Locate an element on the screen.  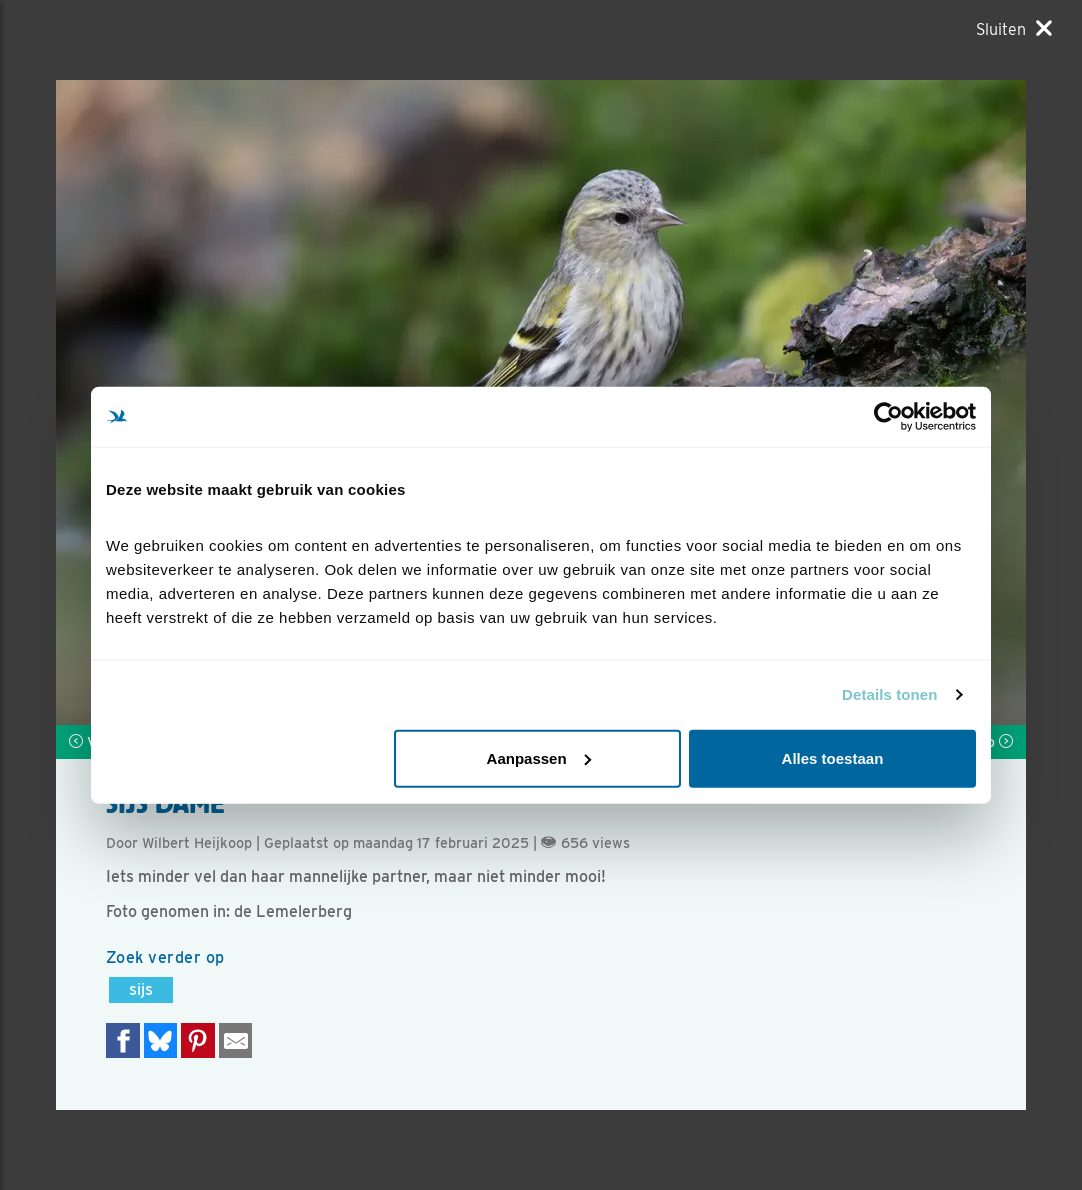
Alles toestaan is located at coordinates (833, 757).